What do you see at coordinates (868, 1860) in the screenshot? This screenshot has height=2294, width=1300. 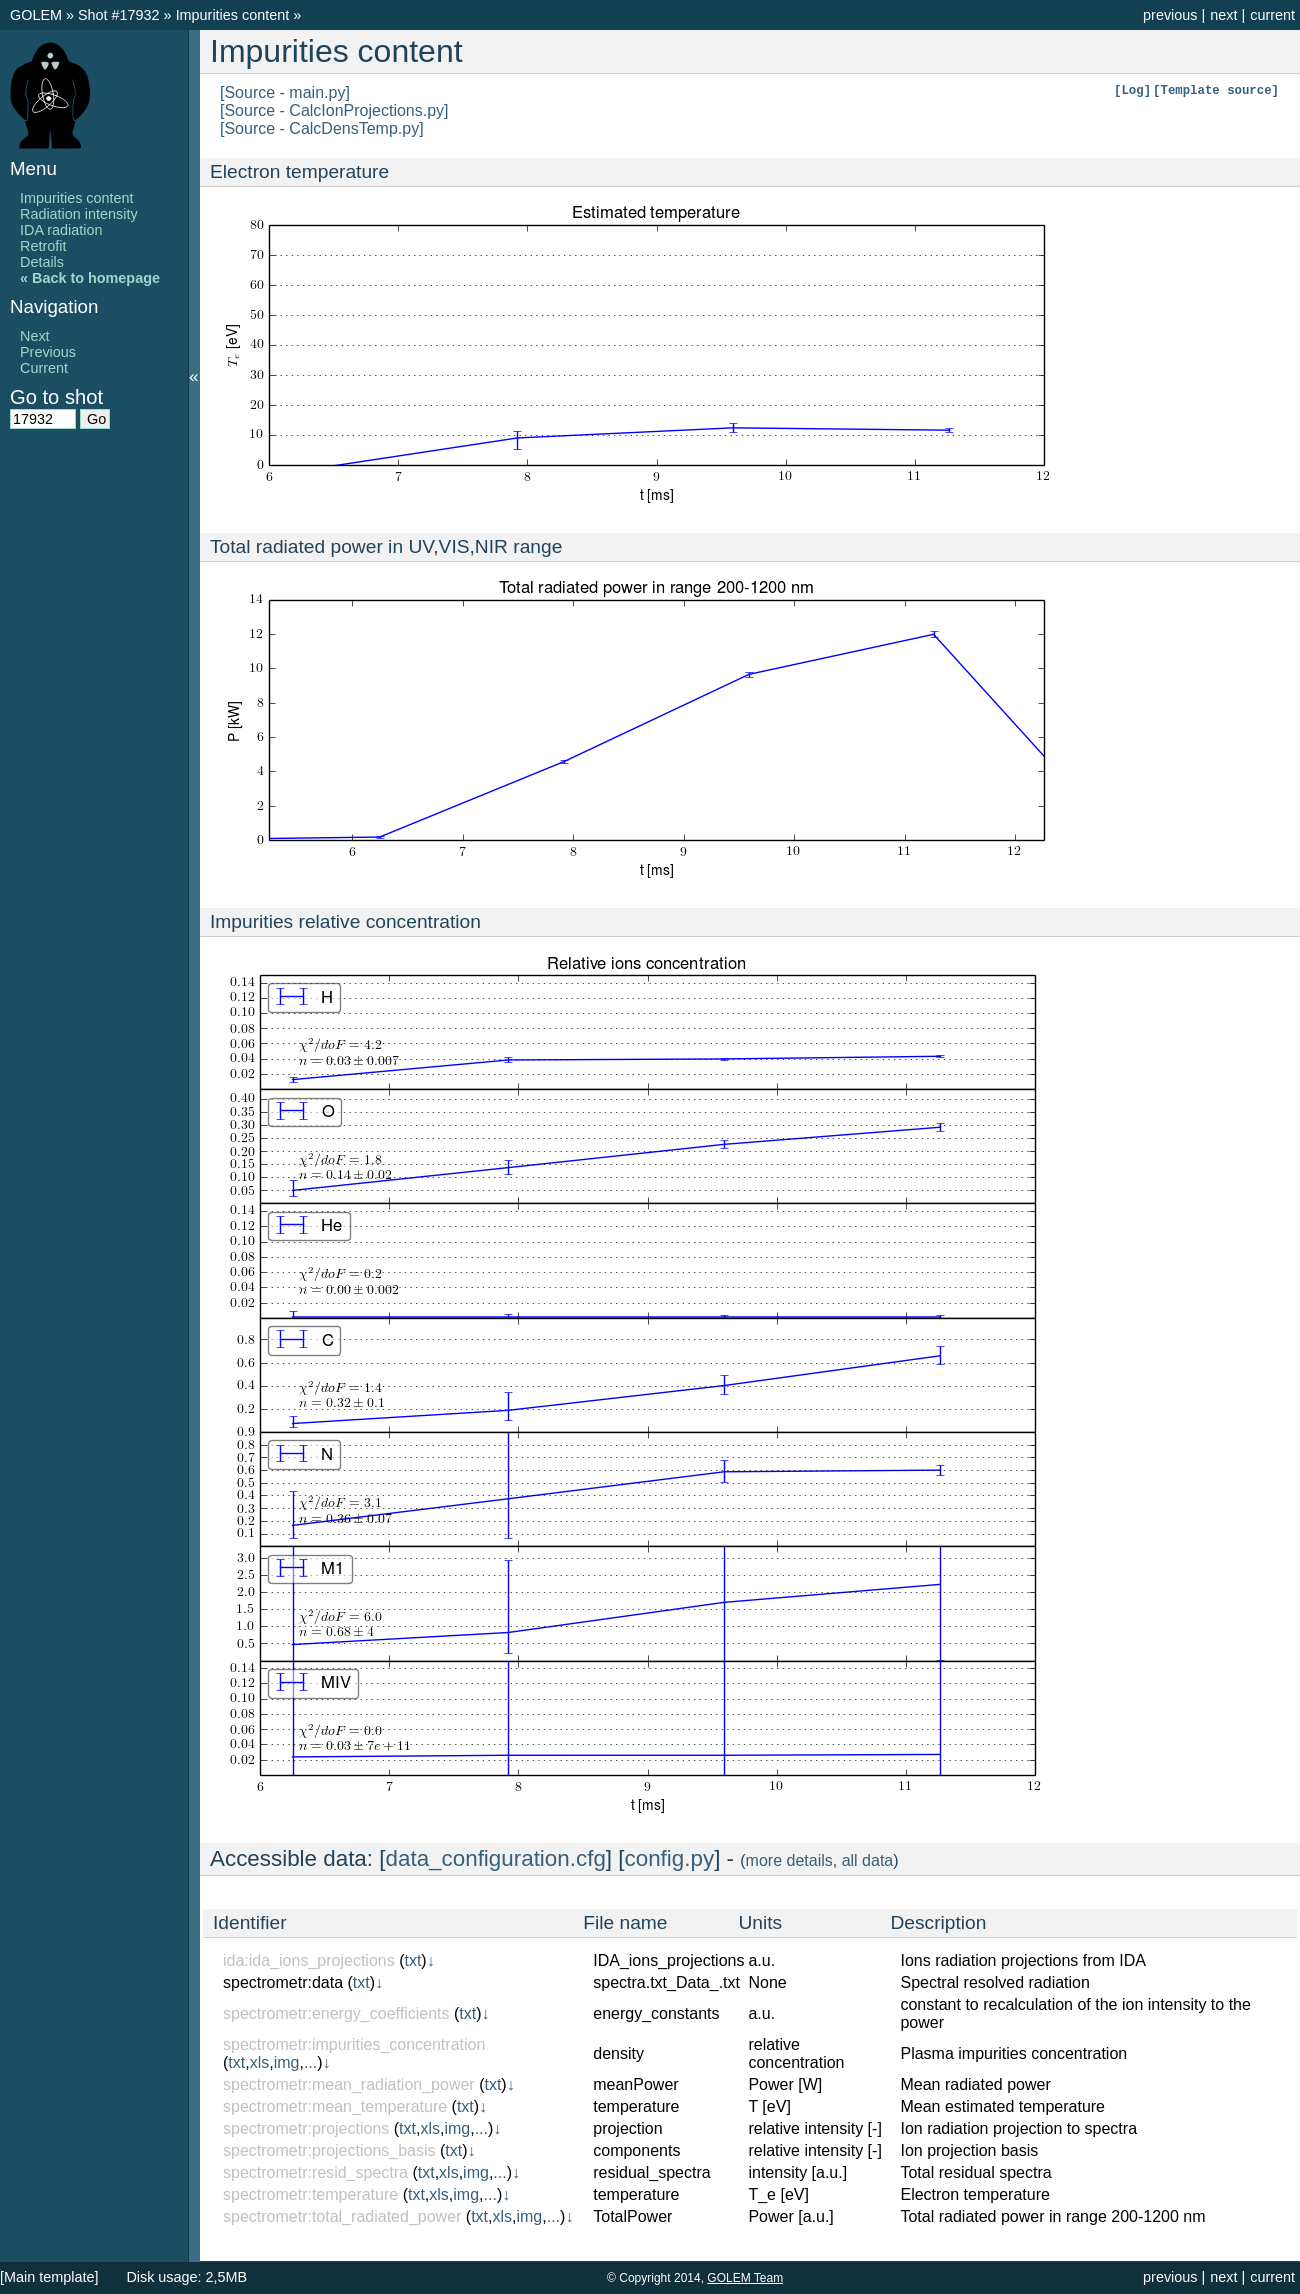 I see `all data` at bounding box center [868, 1860].